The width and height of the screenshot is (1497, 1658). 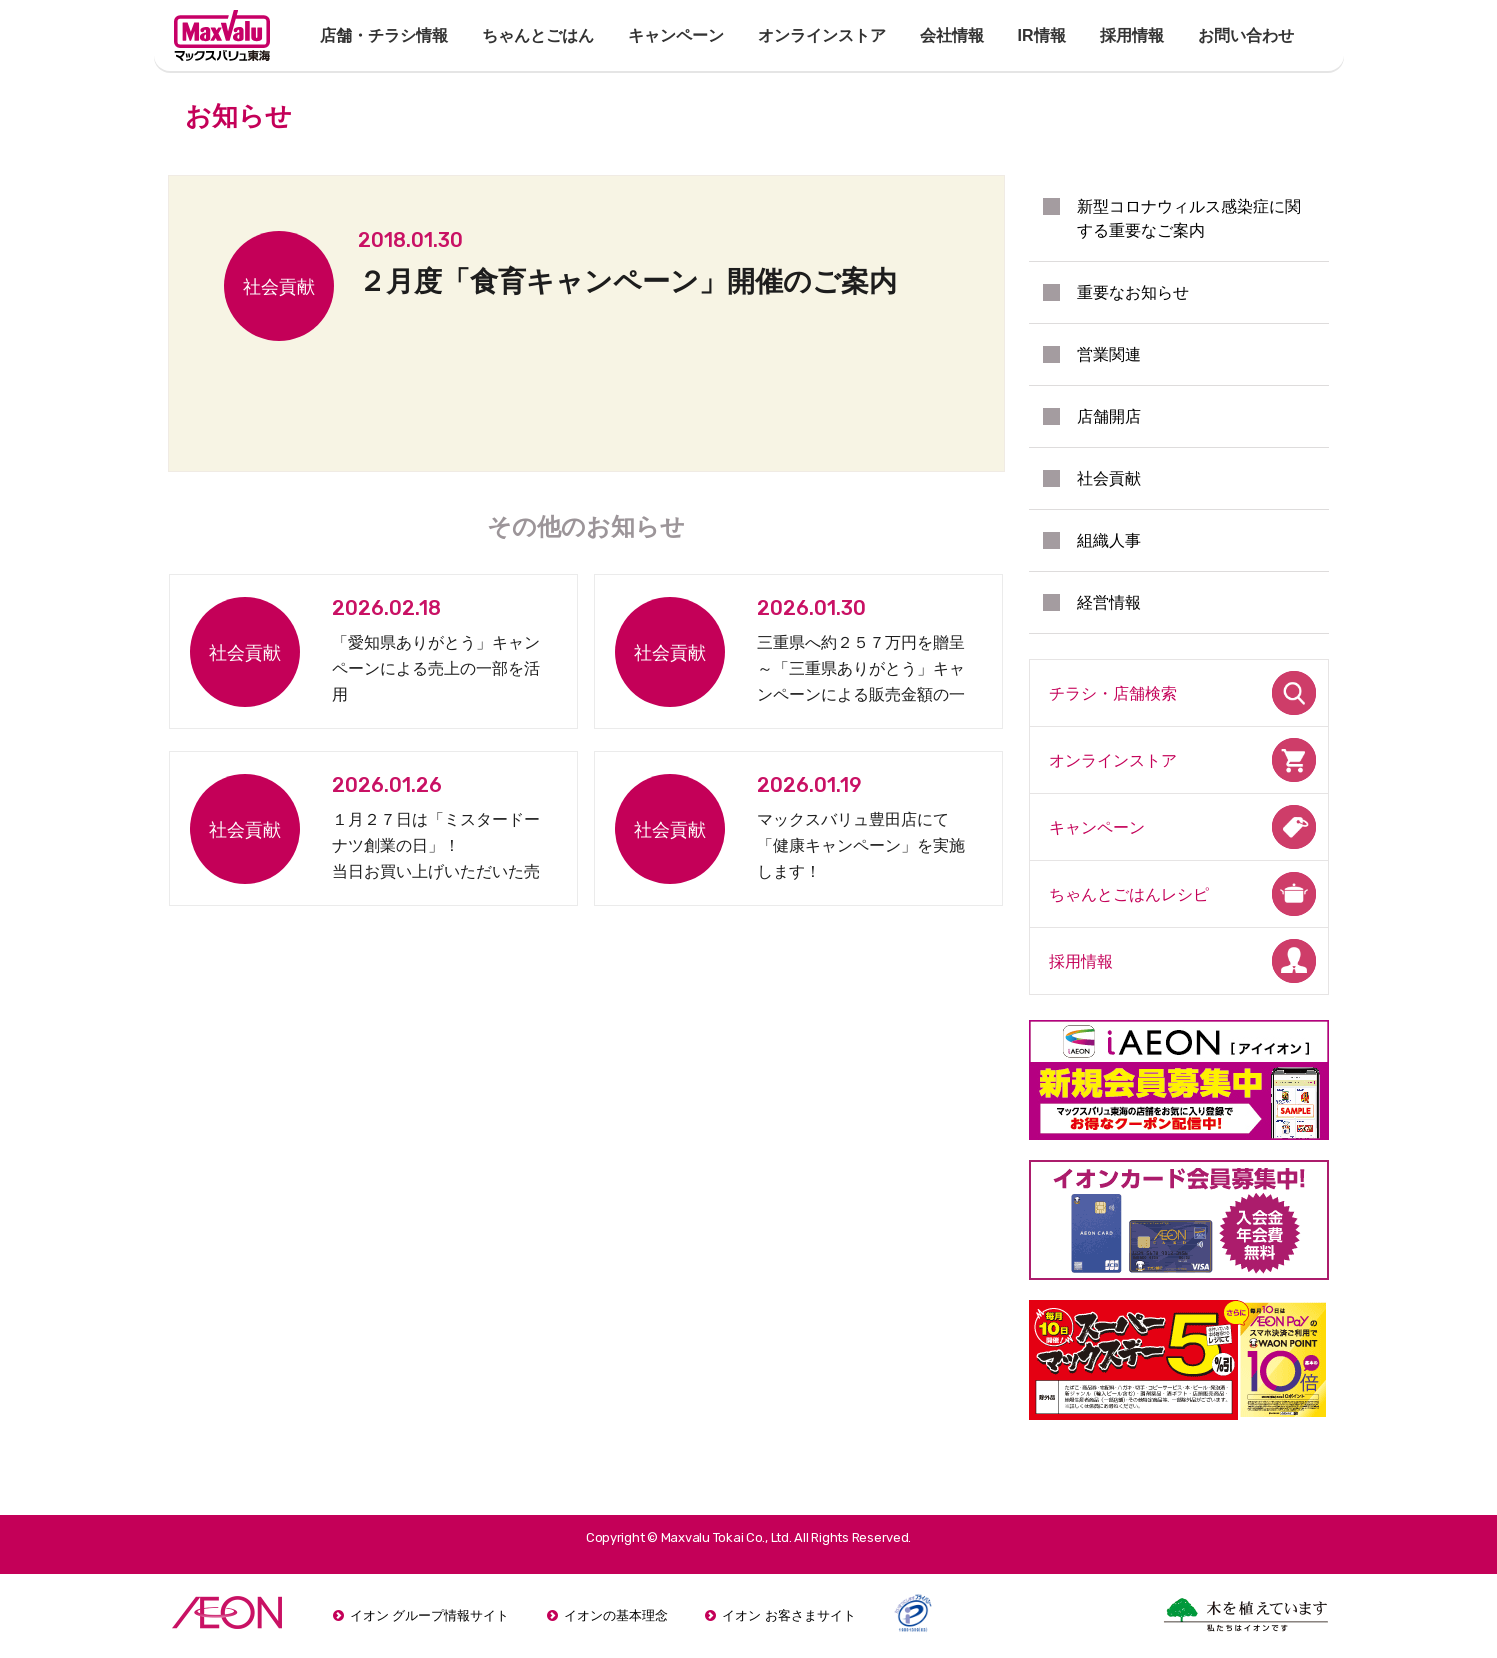 What do you see at coordinates (1133, 292) in the screenshot?
I see `重要なお知らせ` at bounding box center [1133, 292].